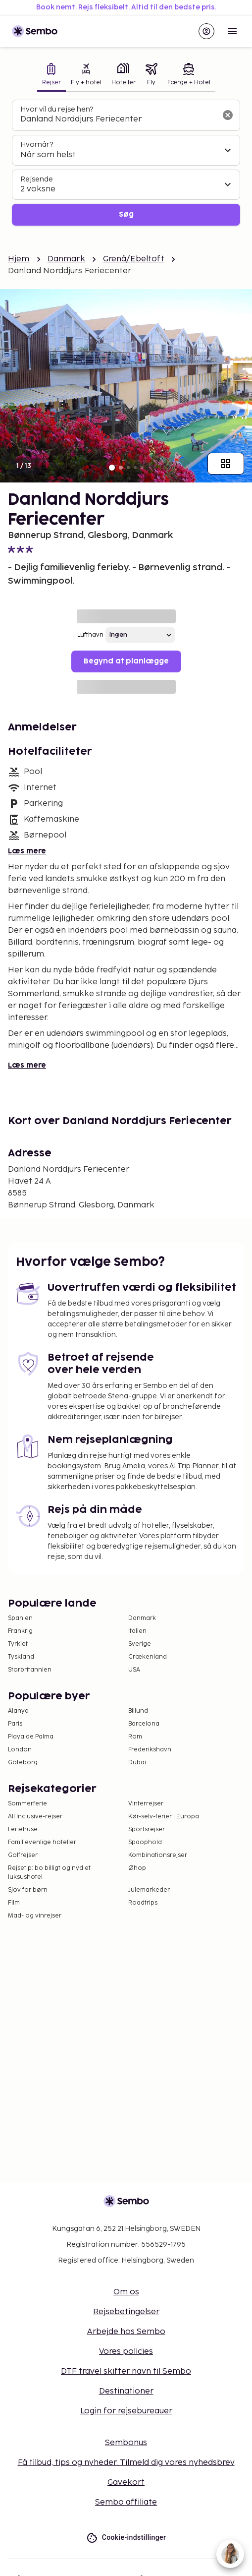  What do you see at coordinates (21, 1657) in the screenshot?
I see `Tyskland` at bounding box center [21, 1657].